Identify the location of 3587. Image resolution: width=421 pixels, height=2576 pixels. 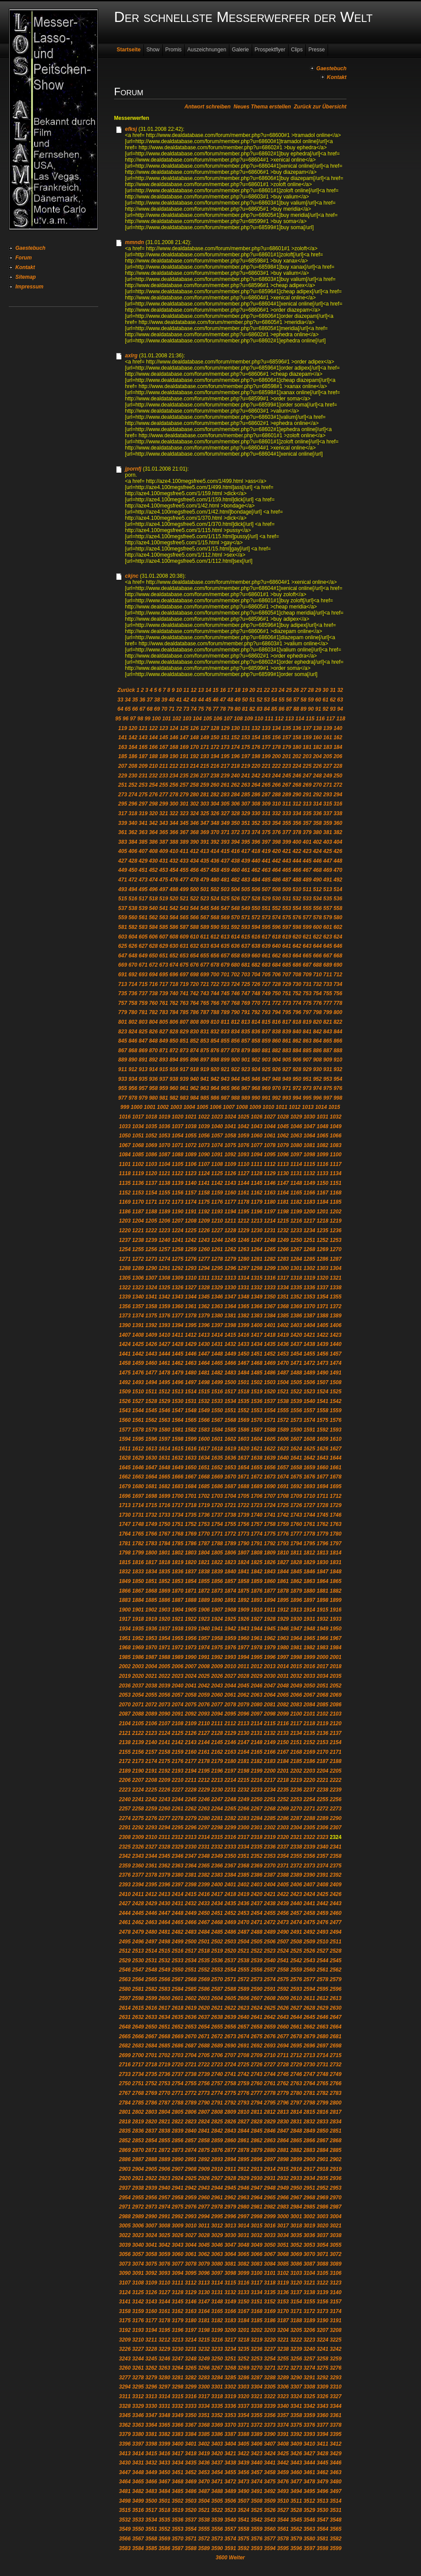
(177, 2548).